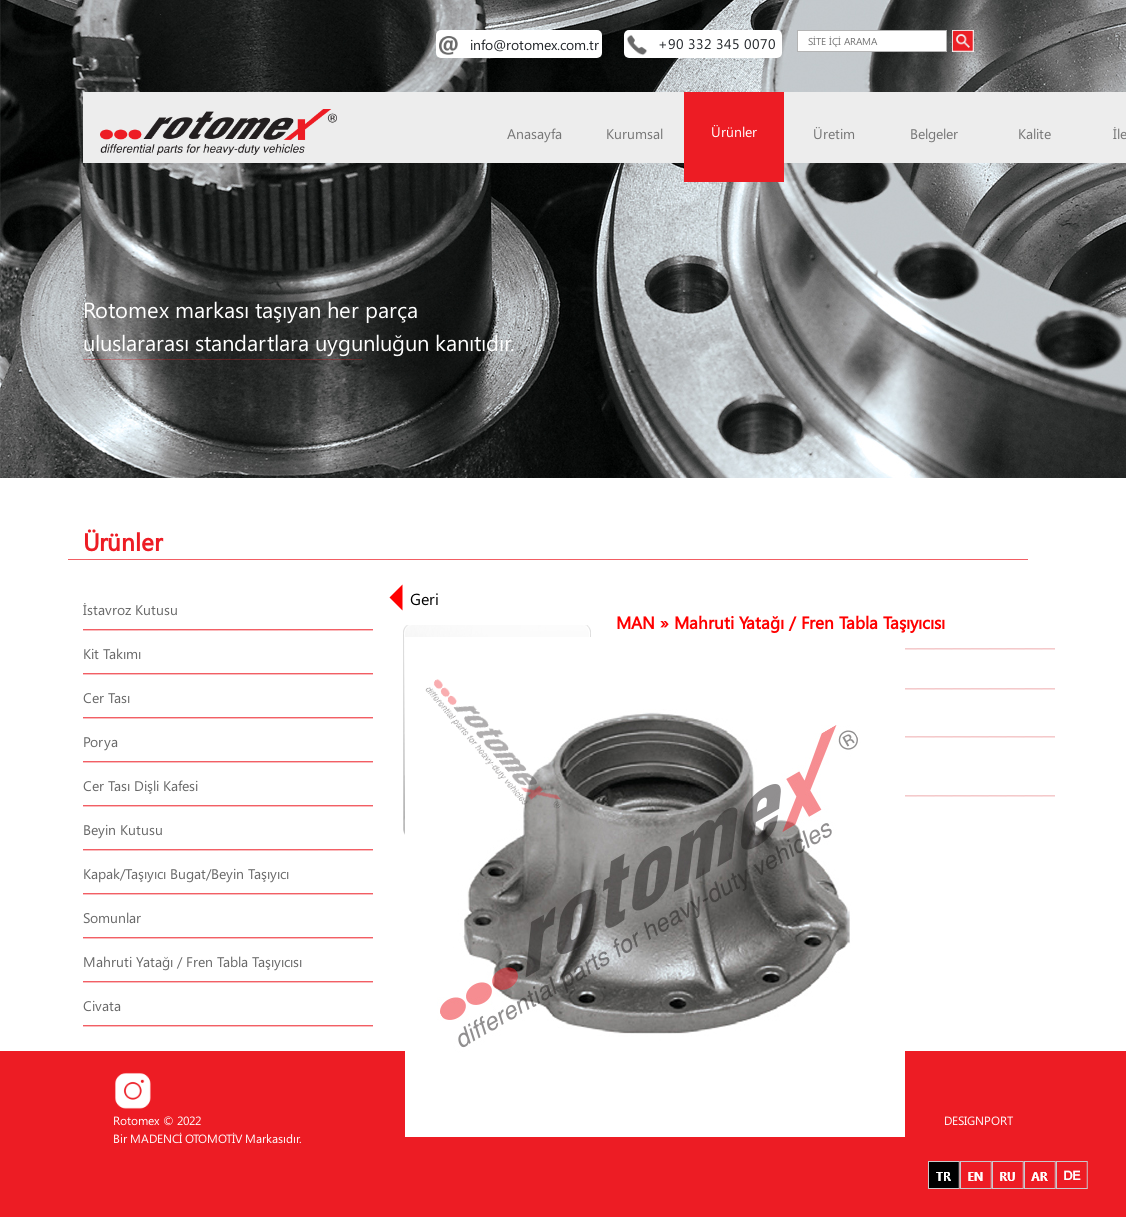  Describe the element at coordinates (106, 697) in the screenshot. I see `Cer Tası` at that location.